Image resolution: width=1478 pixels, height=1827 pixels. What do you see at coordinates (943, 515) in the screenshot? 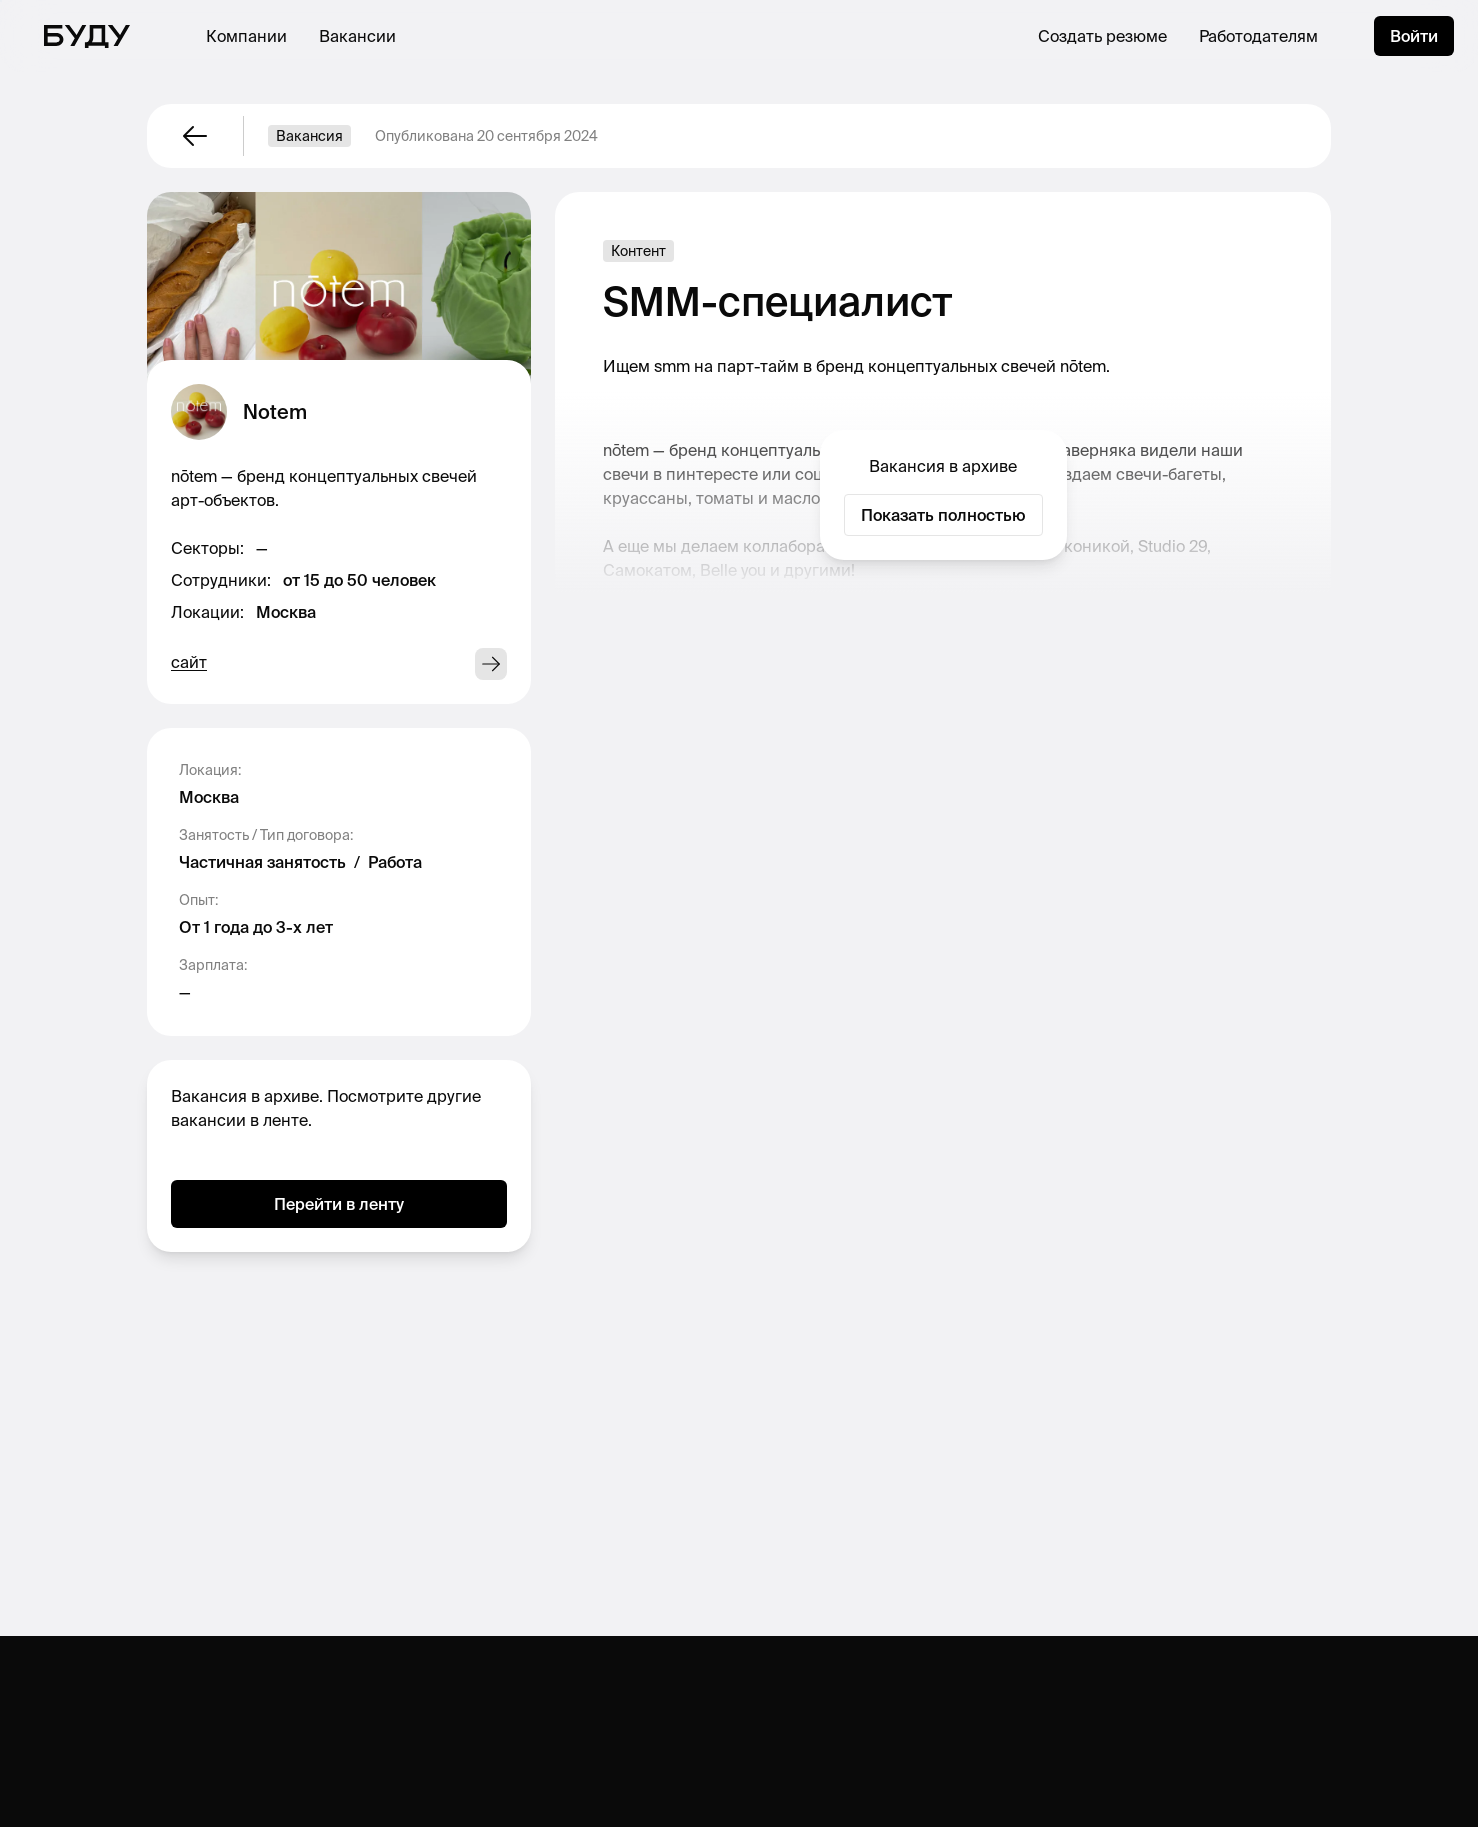
I see `Показать полностью` at bounding box center [943, 515].